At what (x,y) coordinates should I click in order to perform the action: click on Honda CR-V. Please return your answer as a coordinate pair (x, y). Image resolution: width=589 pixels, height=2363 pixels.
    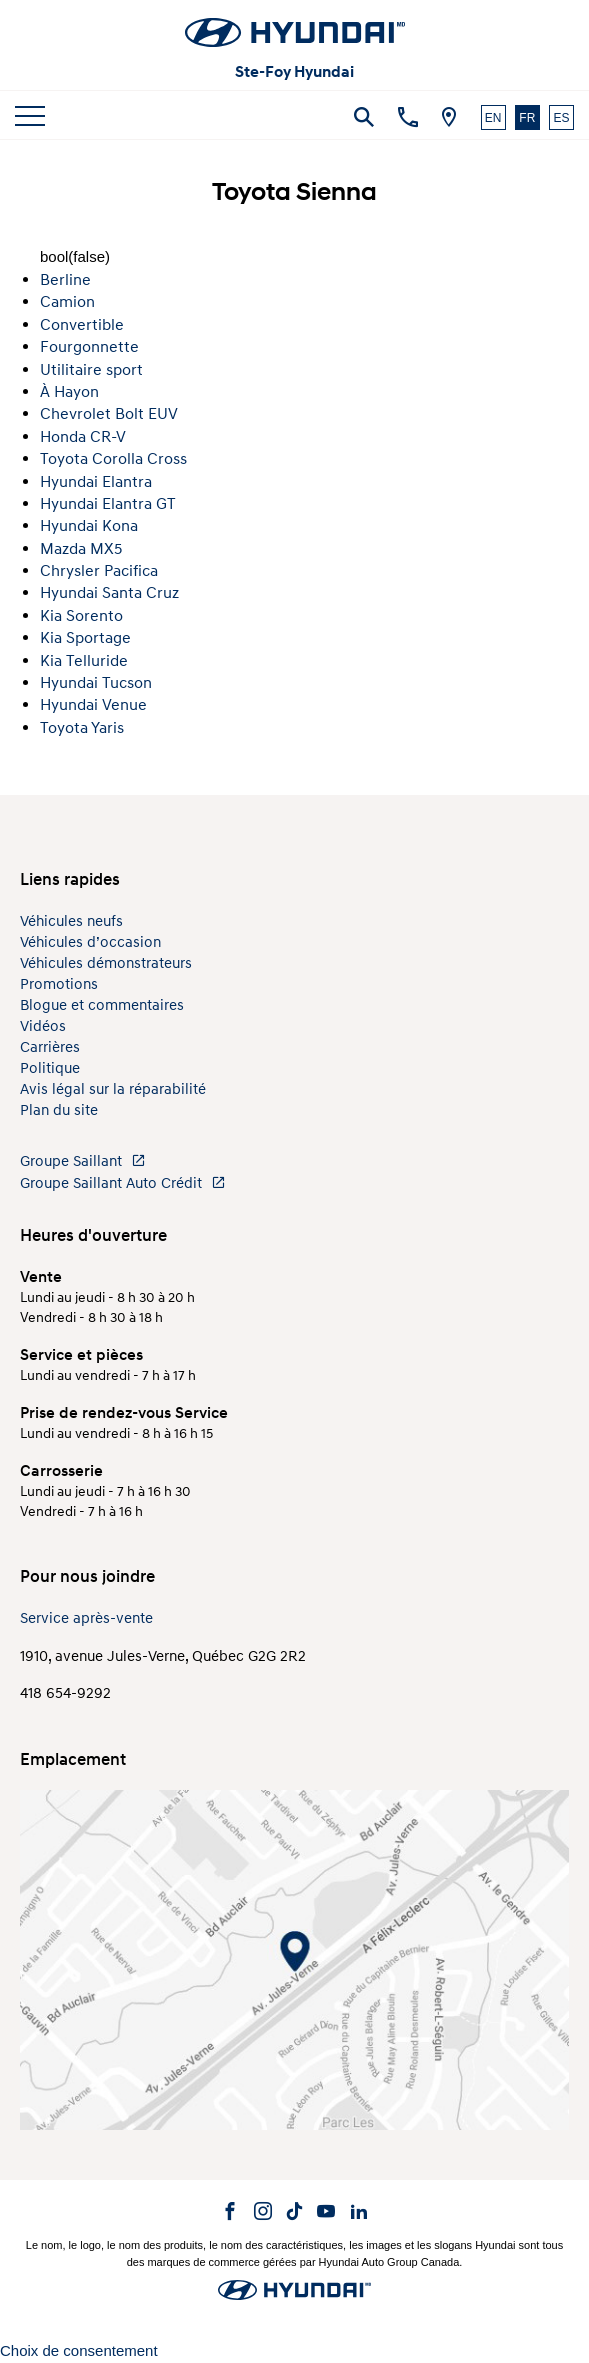
    Looking at the image, I should click on (83, 437).